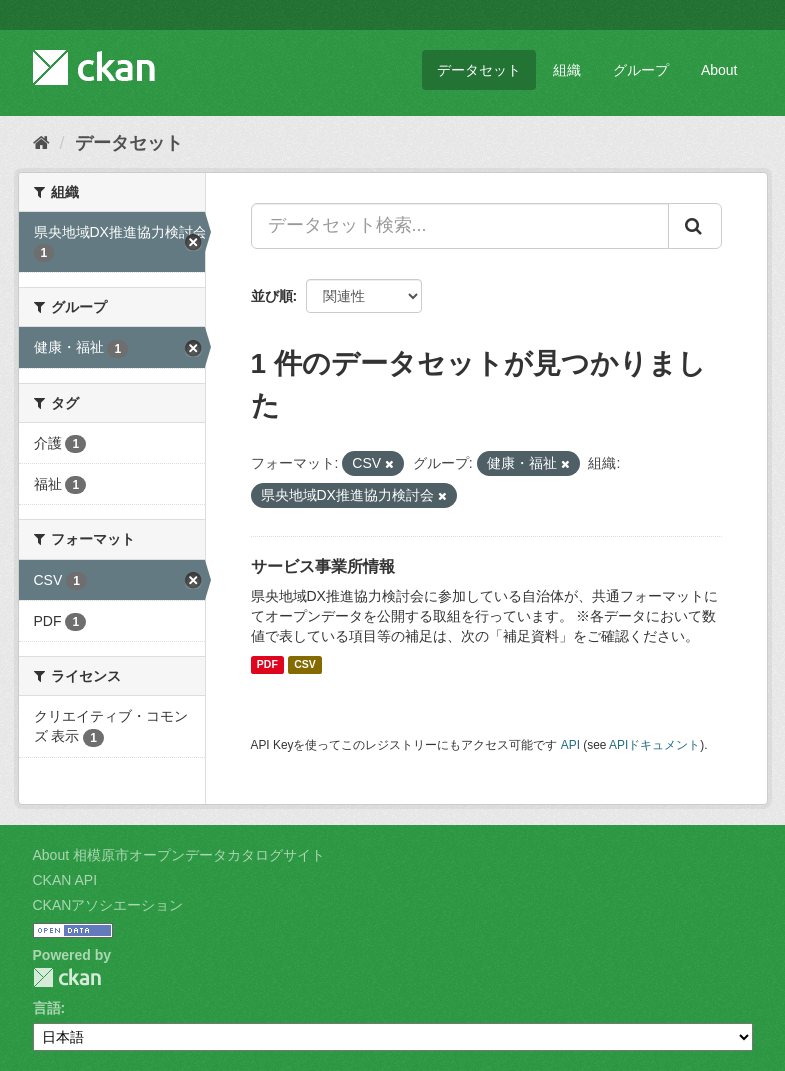  Describe the element at coordinates (719, 70) in the screenshot. I see `About` at that location.